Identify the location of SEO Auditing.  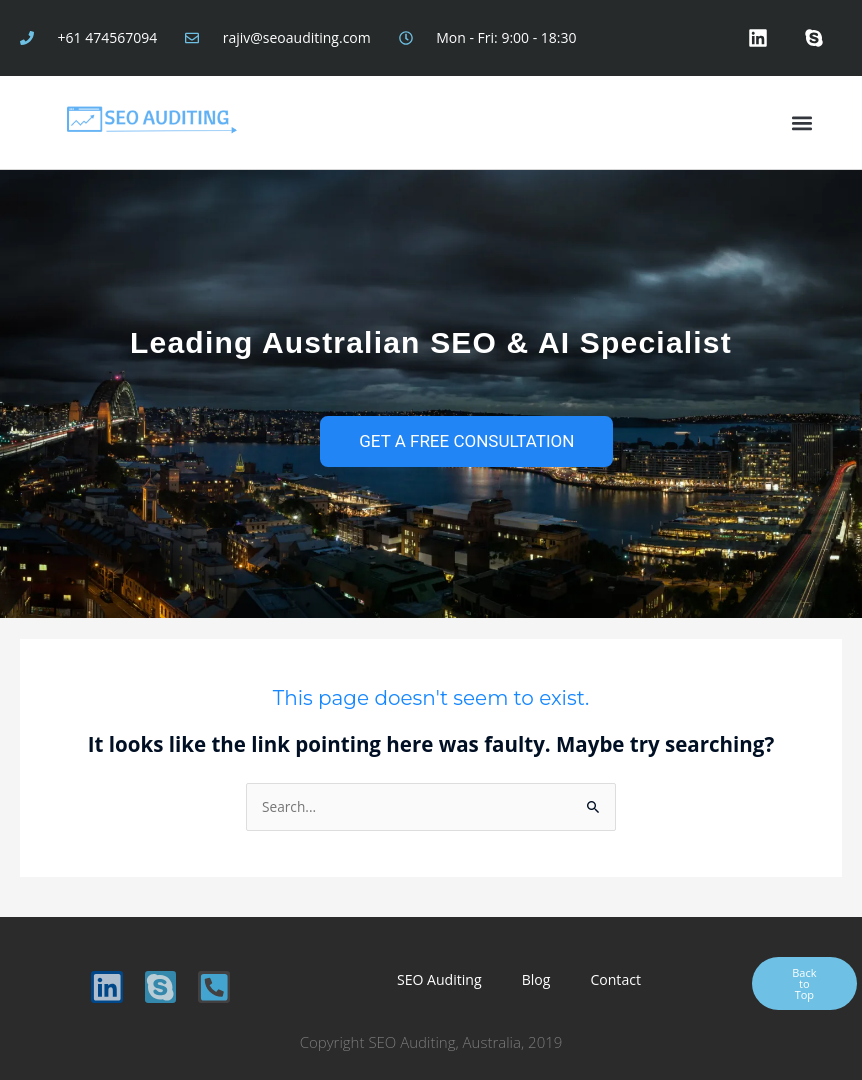
(440, 979).